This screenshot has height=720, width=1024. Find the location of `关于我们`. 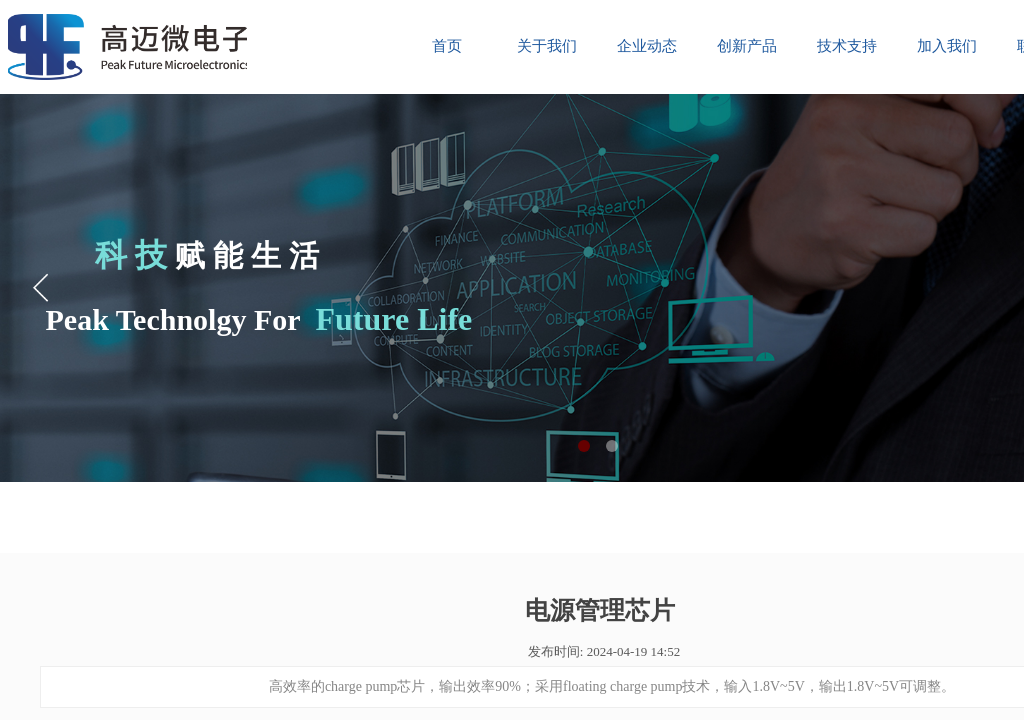

关于我们 is located at coordinates (547, 46).